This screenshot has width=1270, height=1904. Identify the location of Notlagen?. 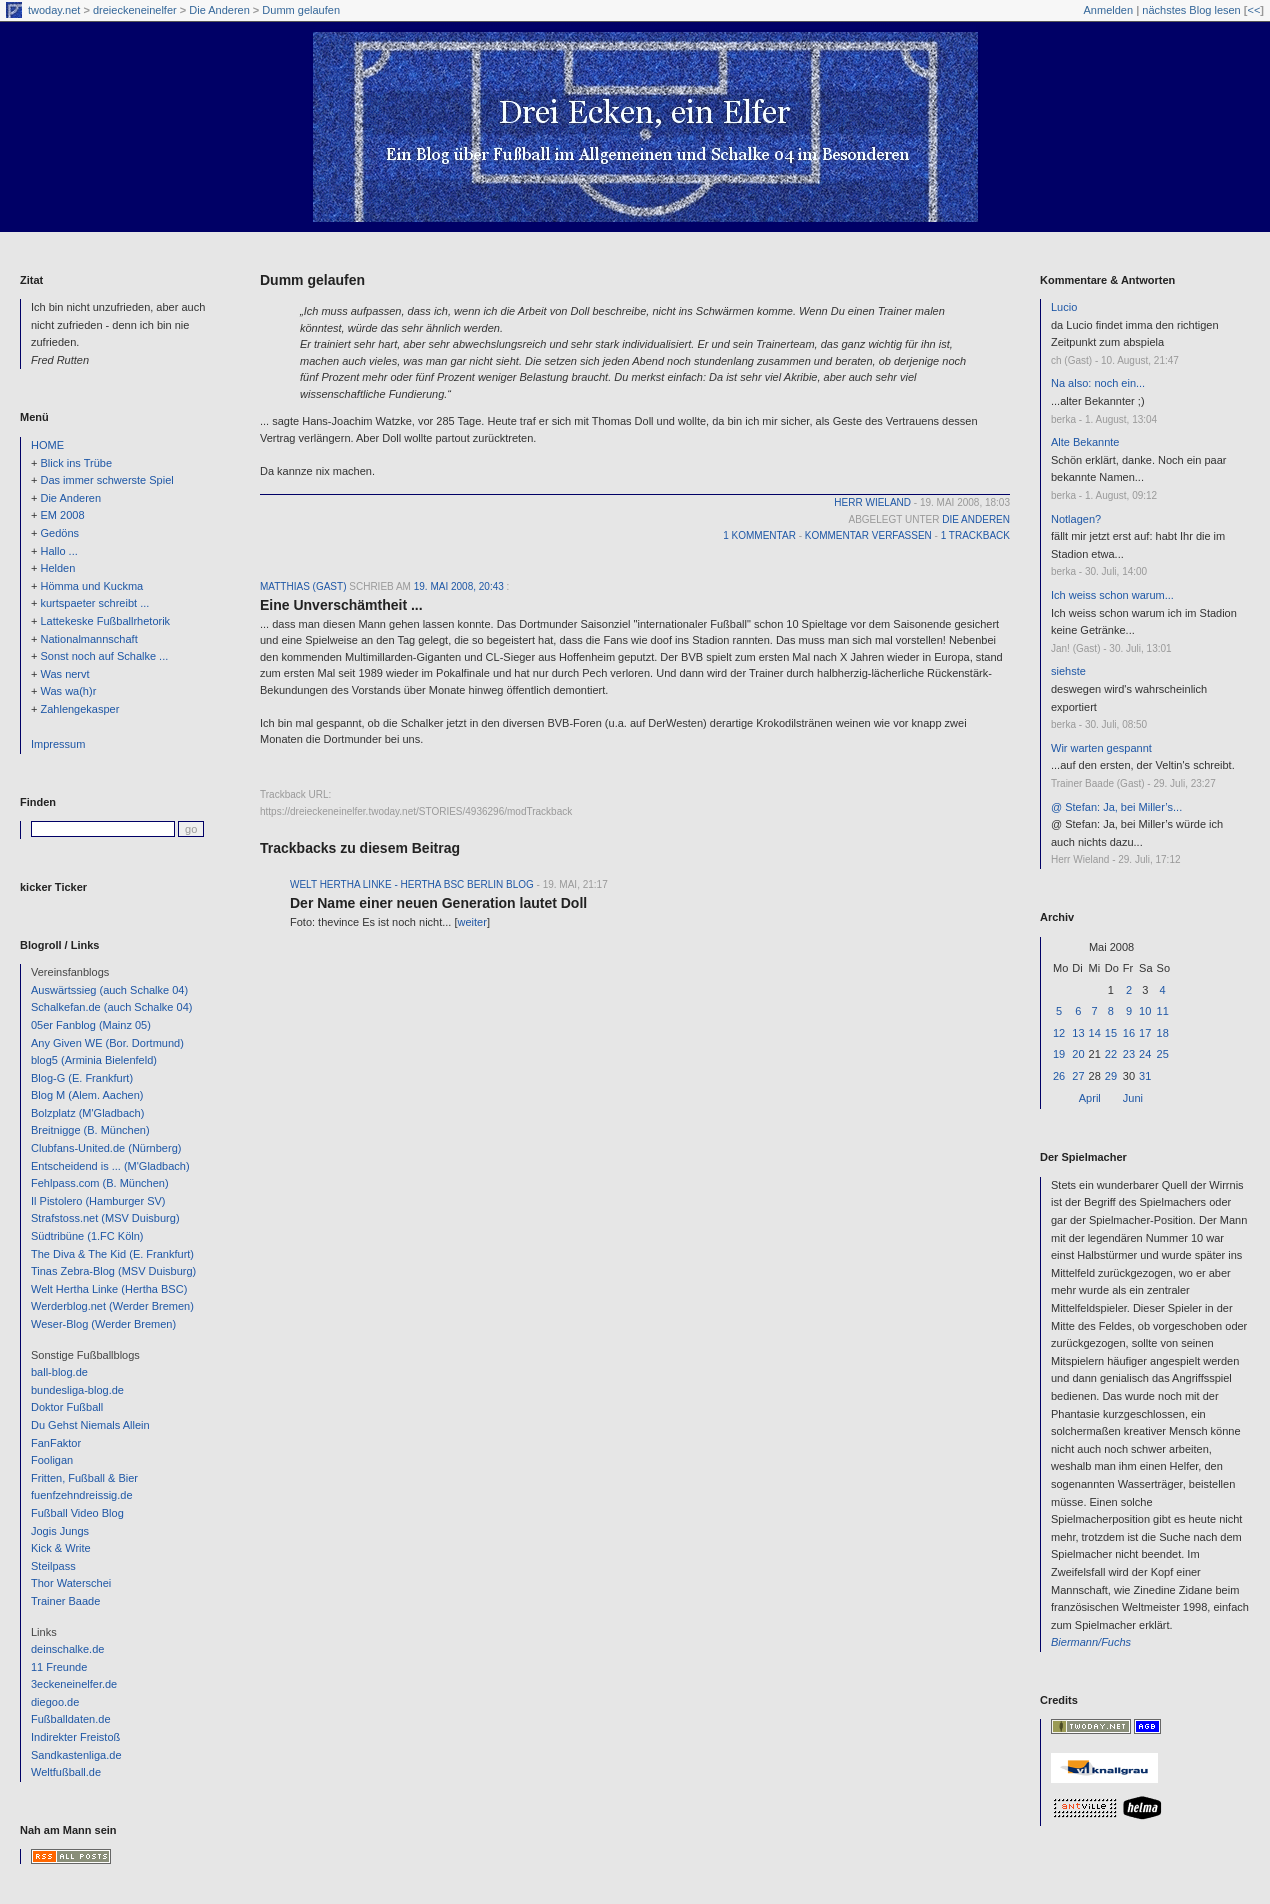
(1076, 519).